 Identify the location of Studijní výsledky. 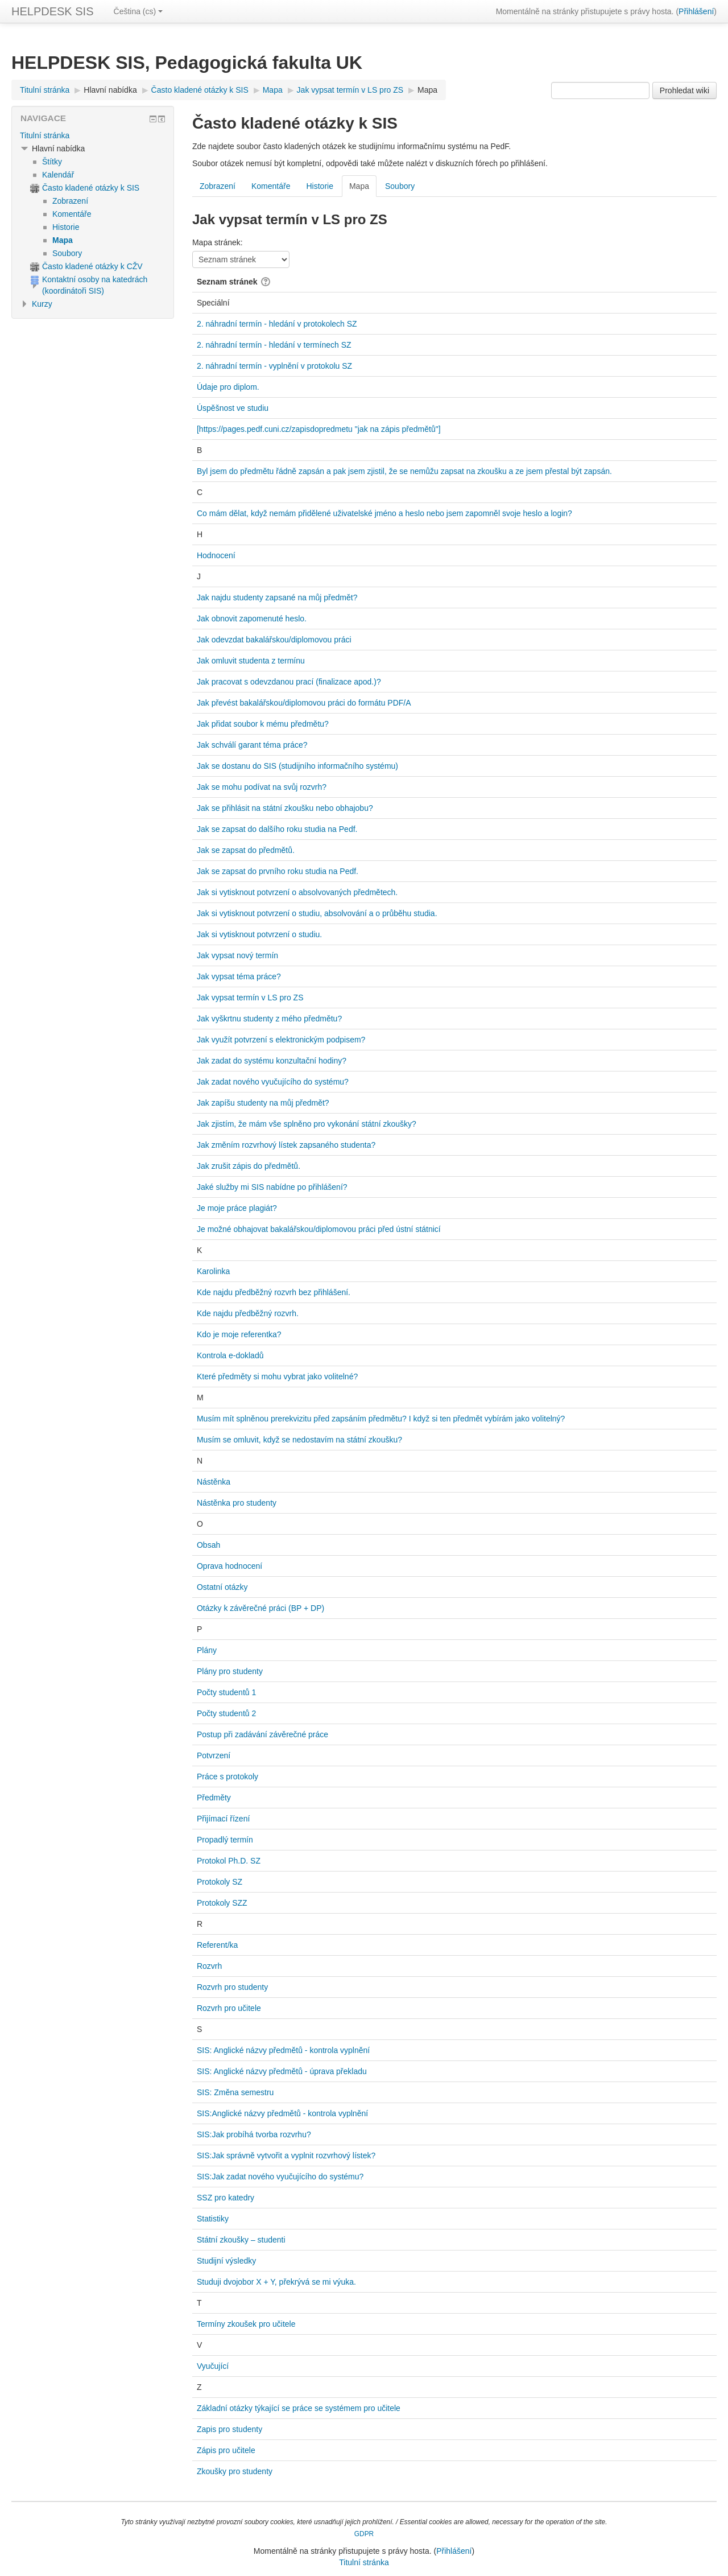
(226, 2260).